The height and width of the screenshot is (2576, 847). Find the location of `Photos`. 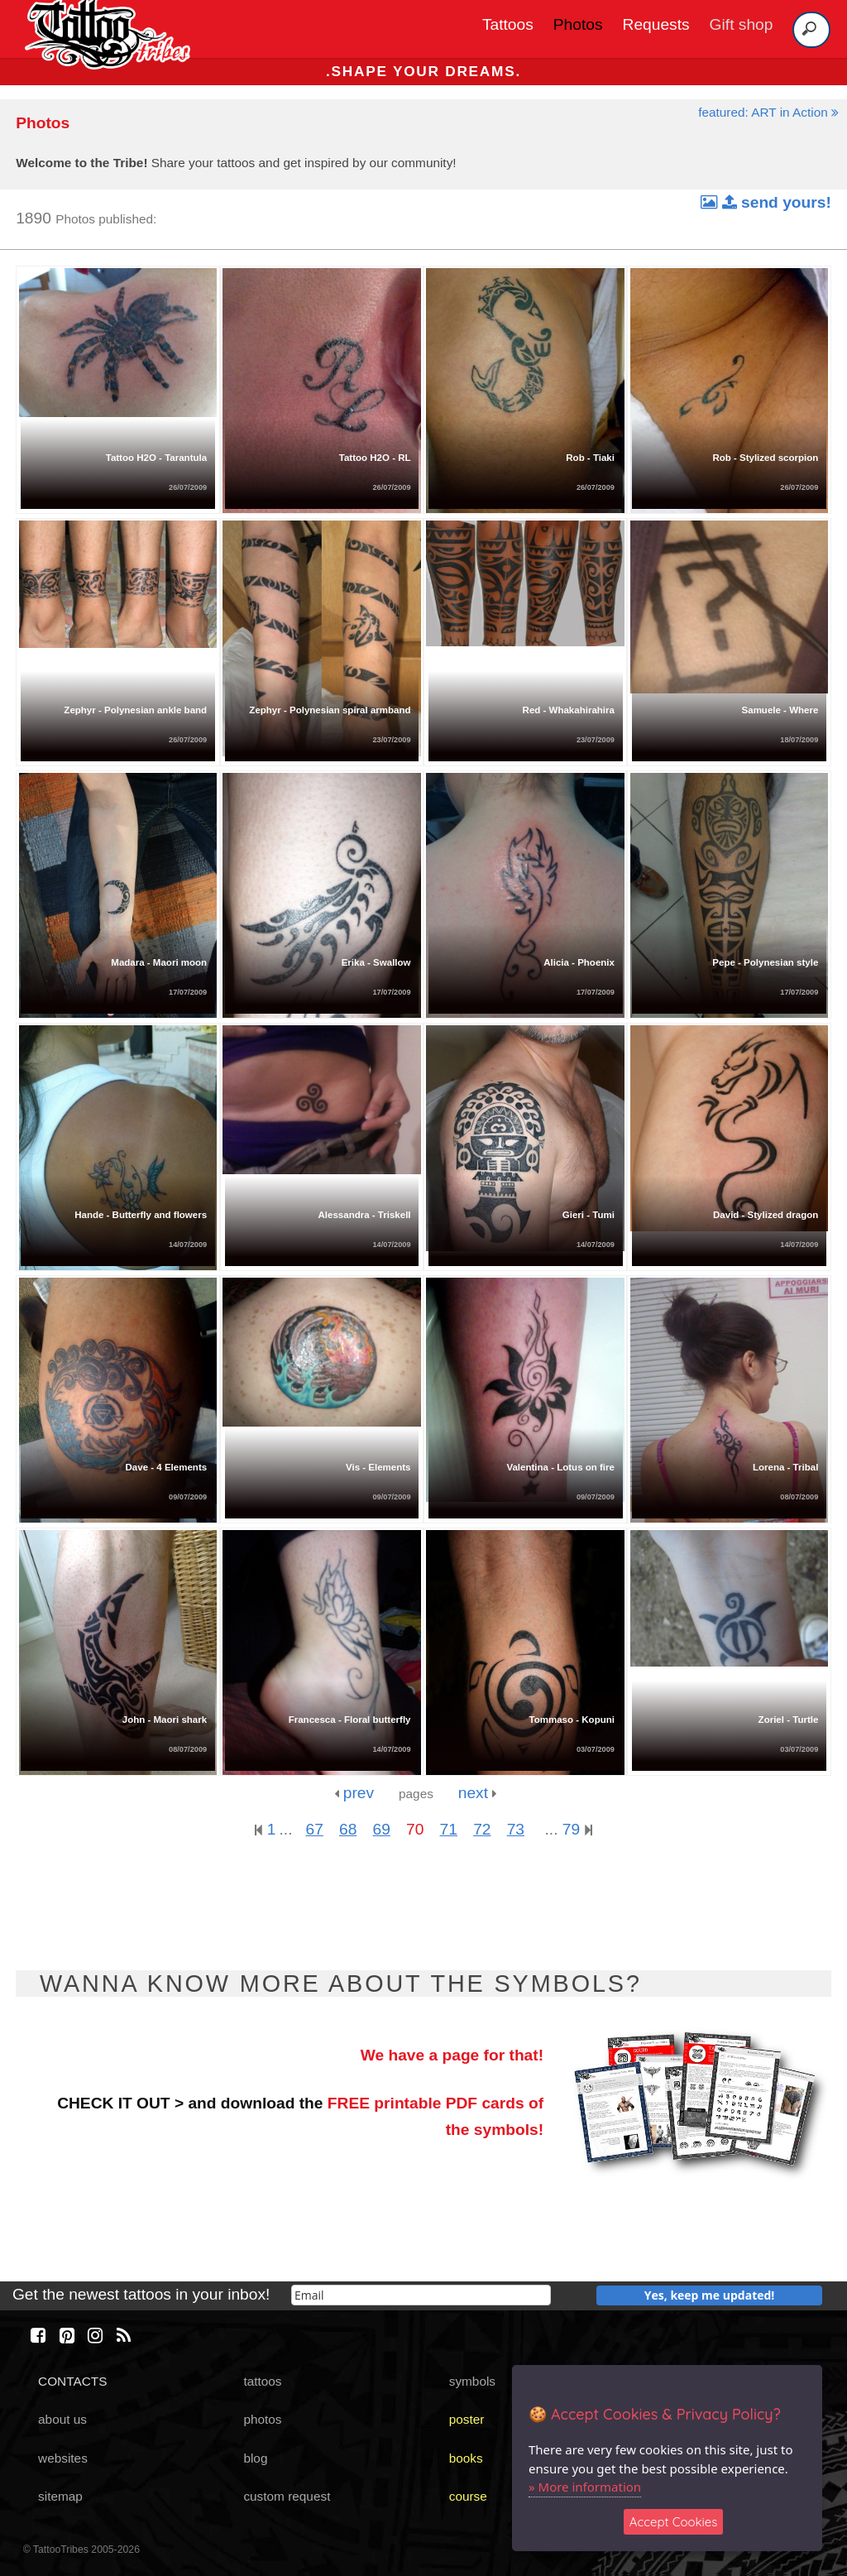

Photos is located at coordinates (578, 24).